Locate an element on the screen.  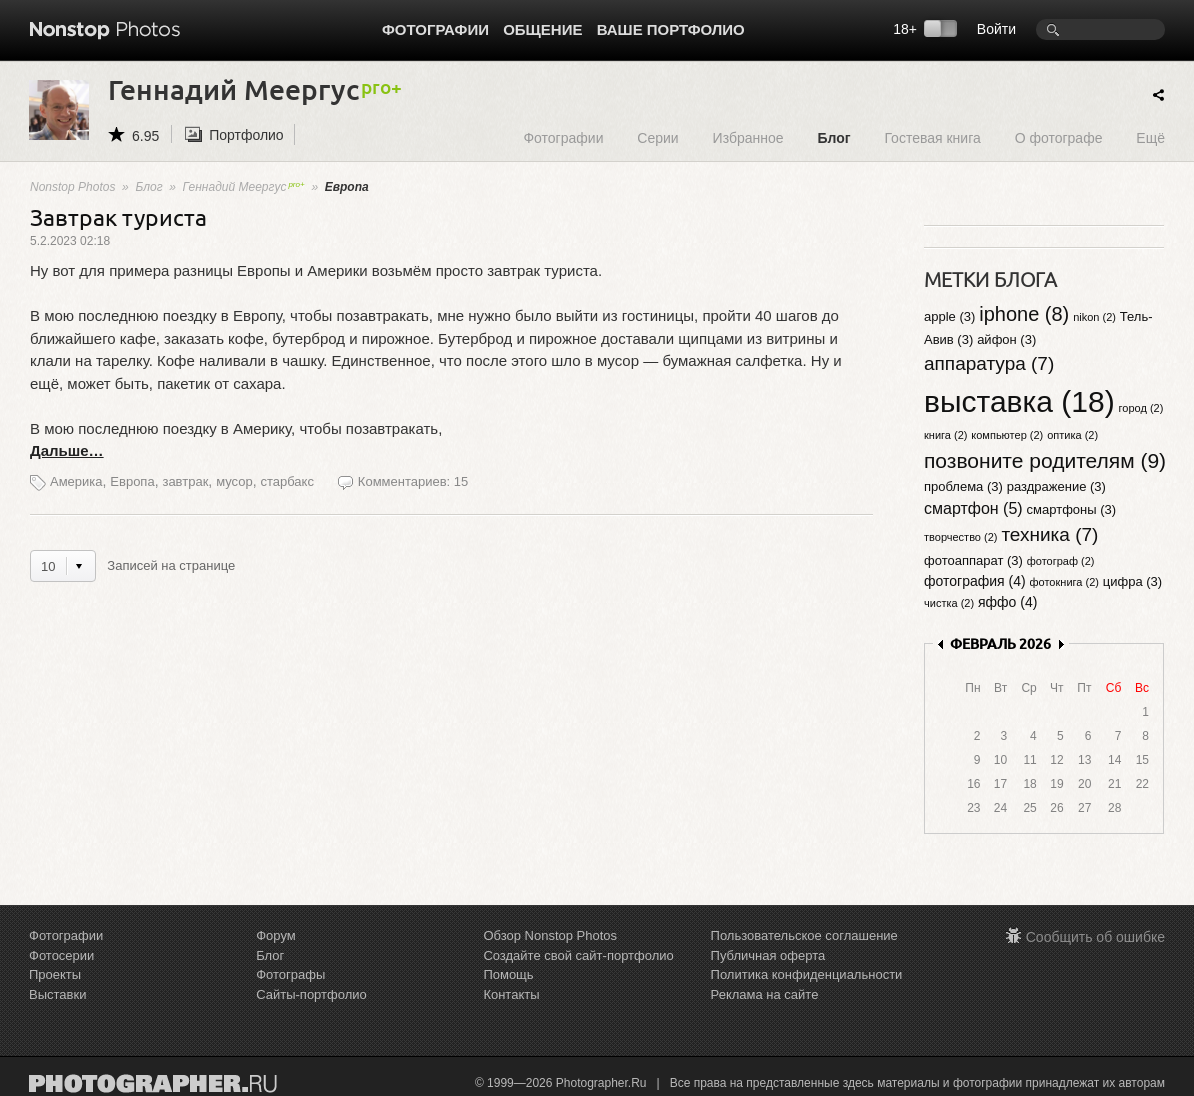
Публичная оферта is located at coordinates (768, 955).